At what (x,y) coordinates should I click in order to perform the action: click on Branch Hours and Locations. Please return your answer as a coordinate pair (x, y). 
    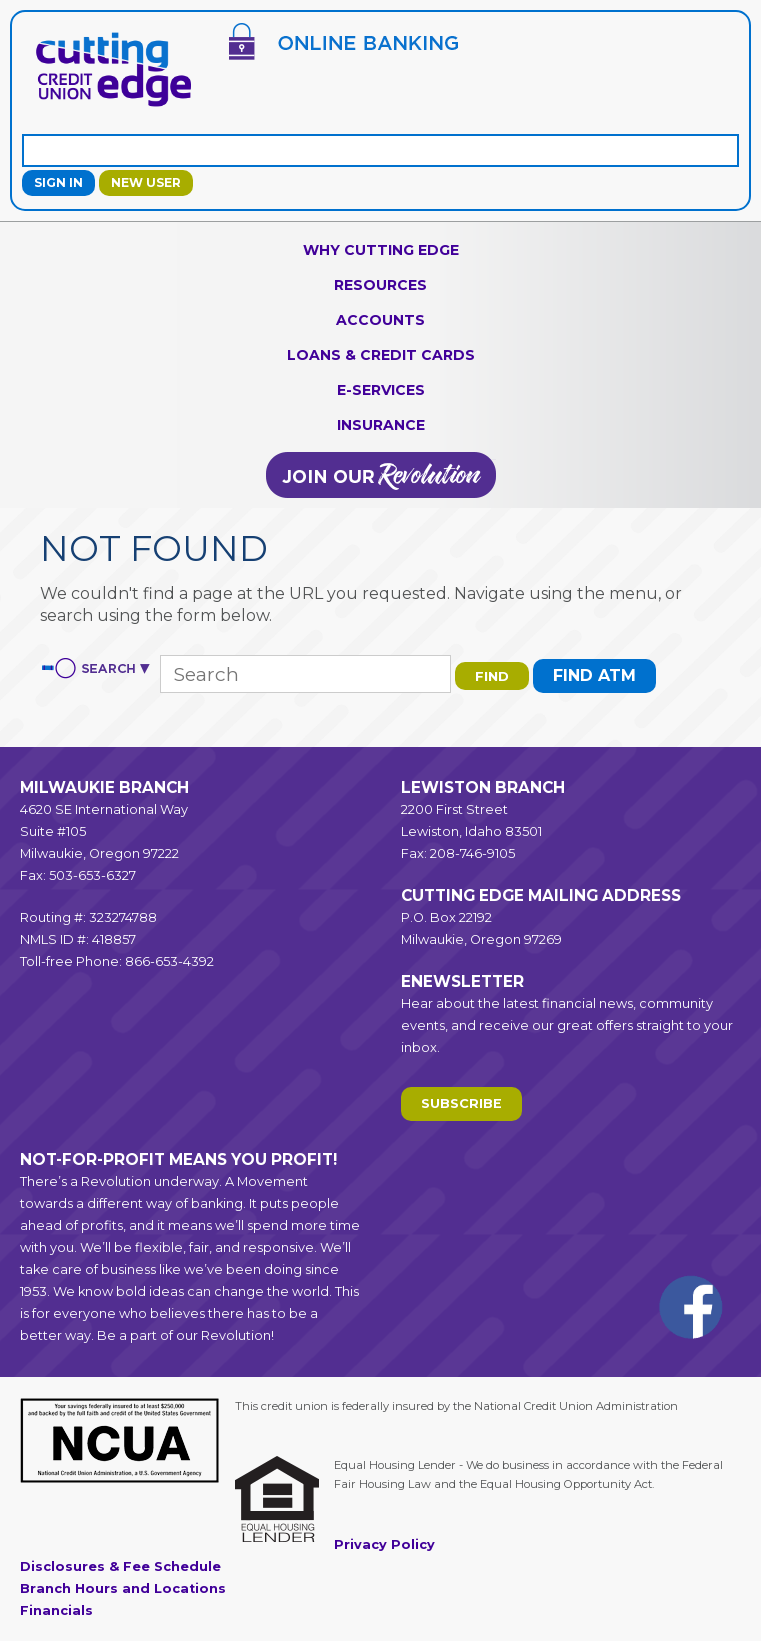
    Looking at the image, I should click on (123, 1588).